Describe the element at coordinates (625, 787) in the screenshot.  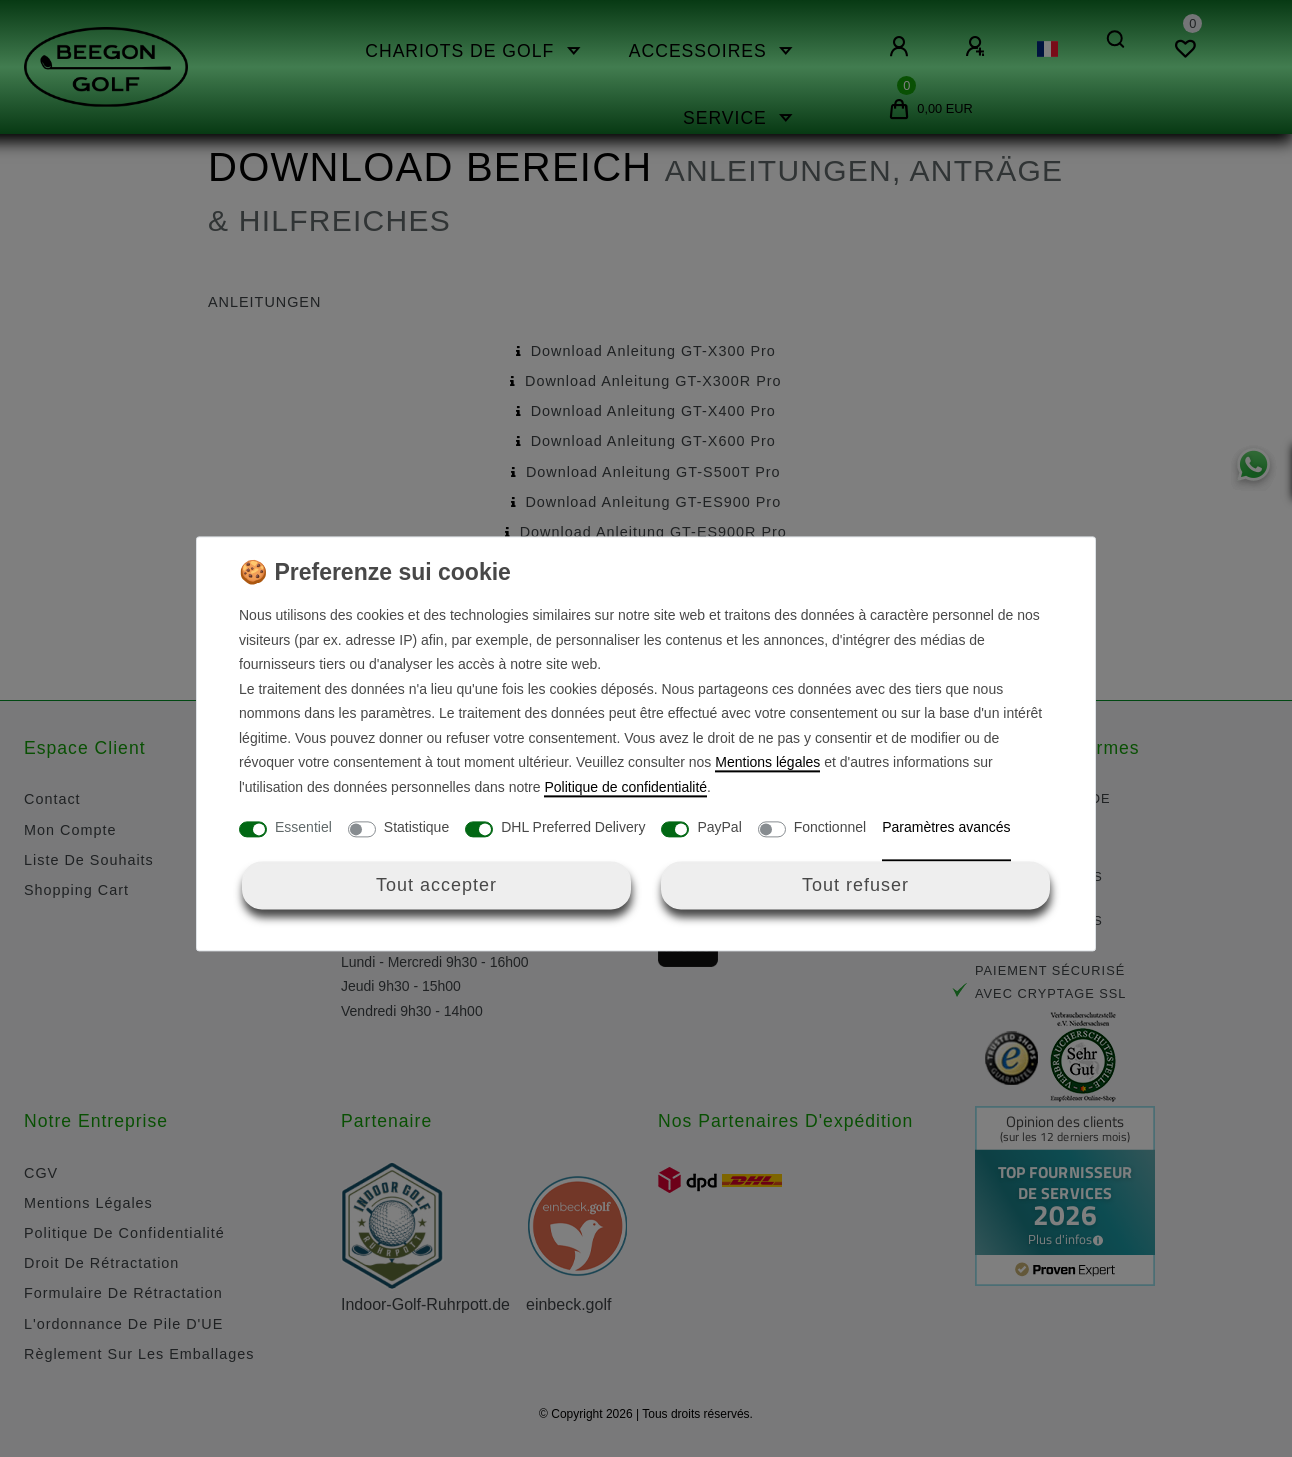
I see `Politique de confidentialité` at that location.